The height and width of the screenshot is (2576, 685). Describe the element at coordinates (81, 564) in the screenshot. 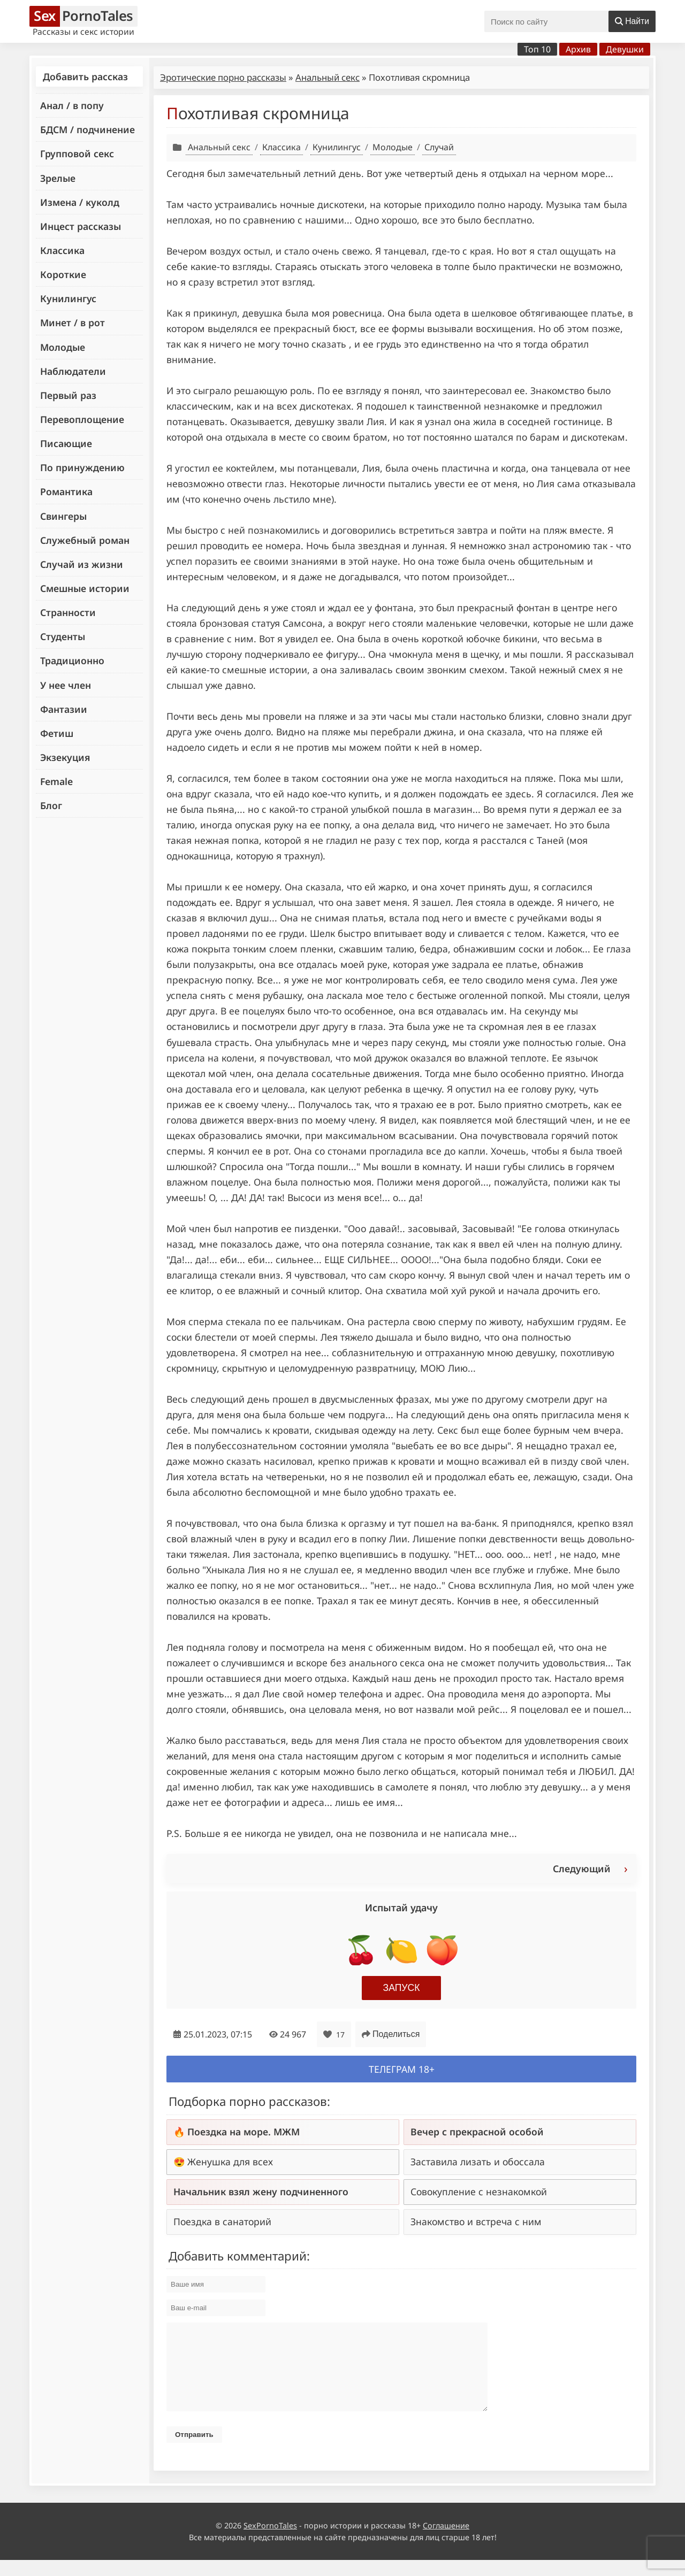

I see `Случай из жизни` at that location.